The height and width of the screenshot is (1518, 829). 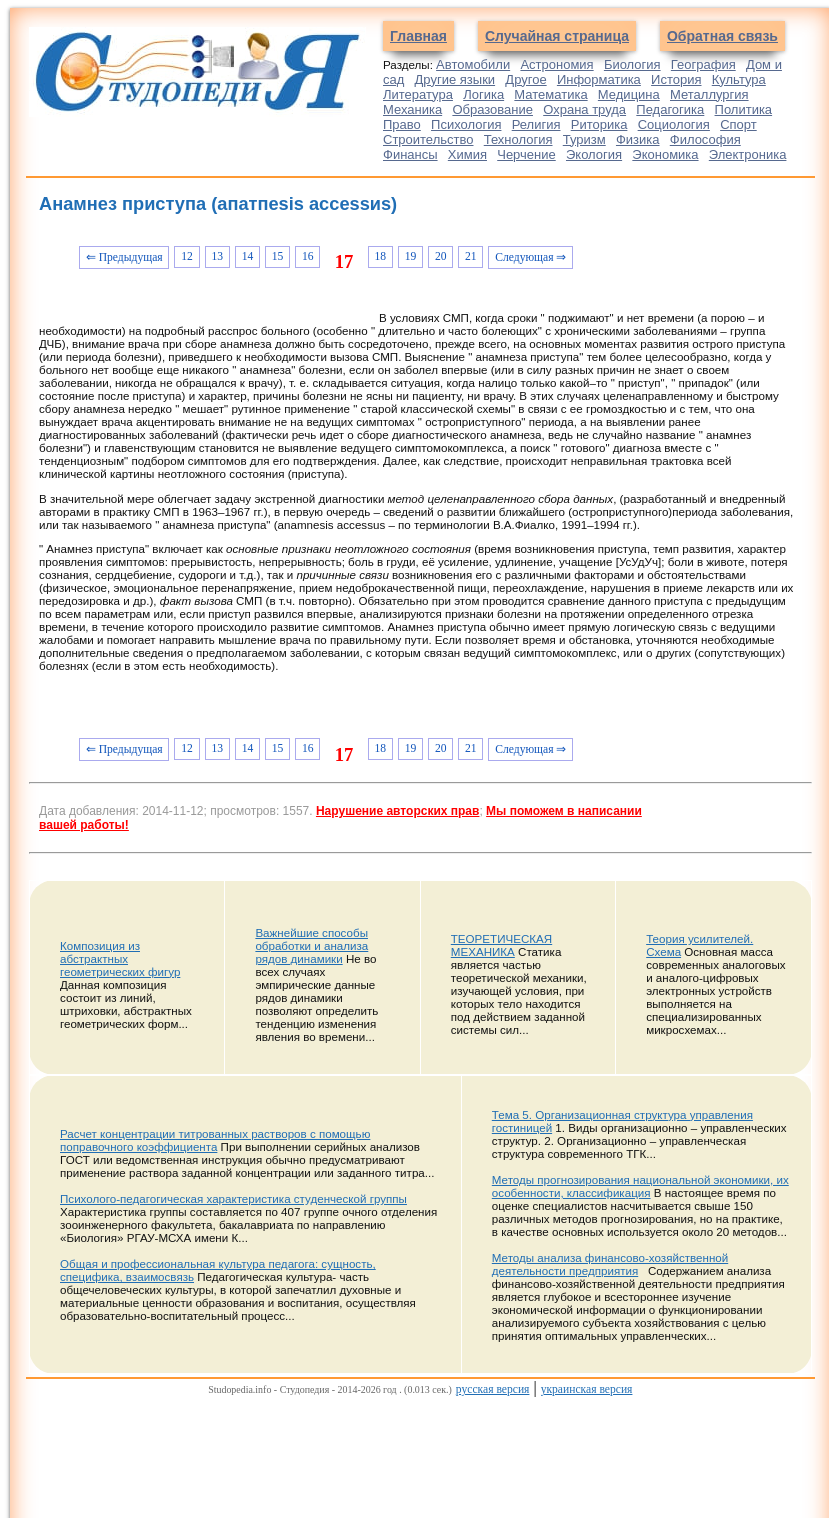 I want to click on Финансы, so click(x=410, y=154).